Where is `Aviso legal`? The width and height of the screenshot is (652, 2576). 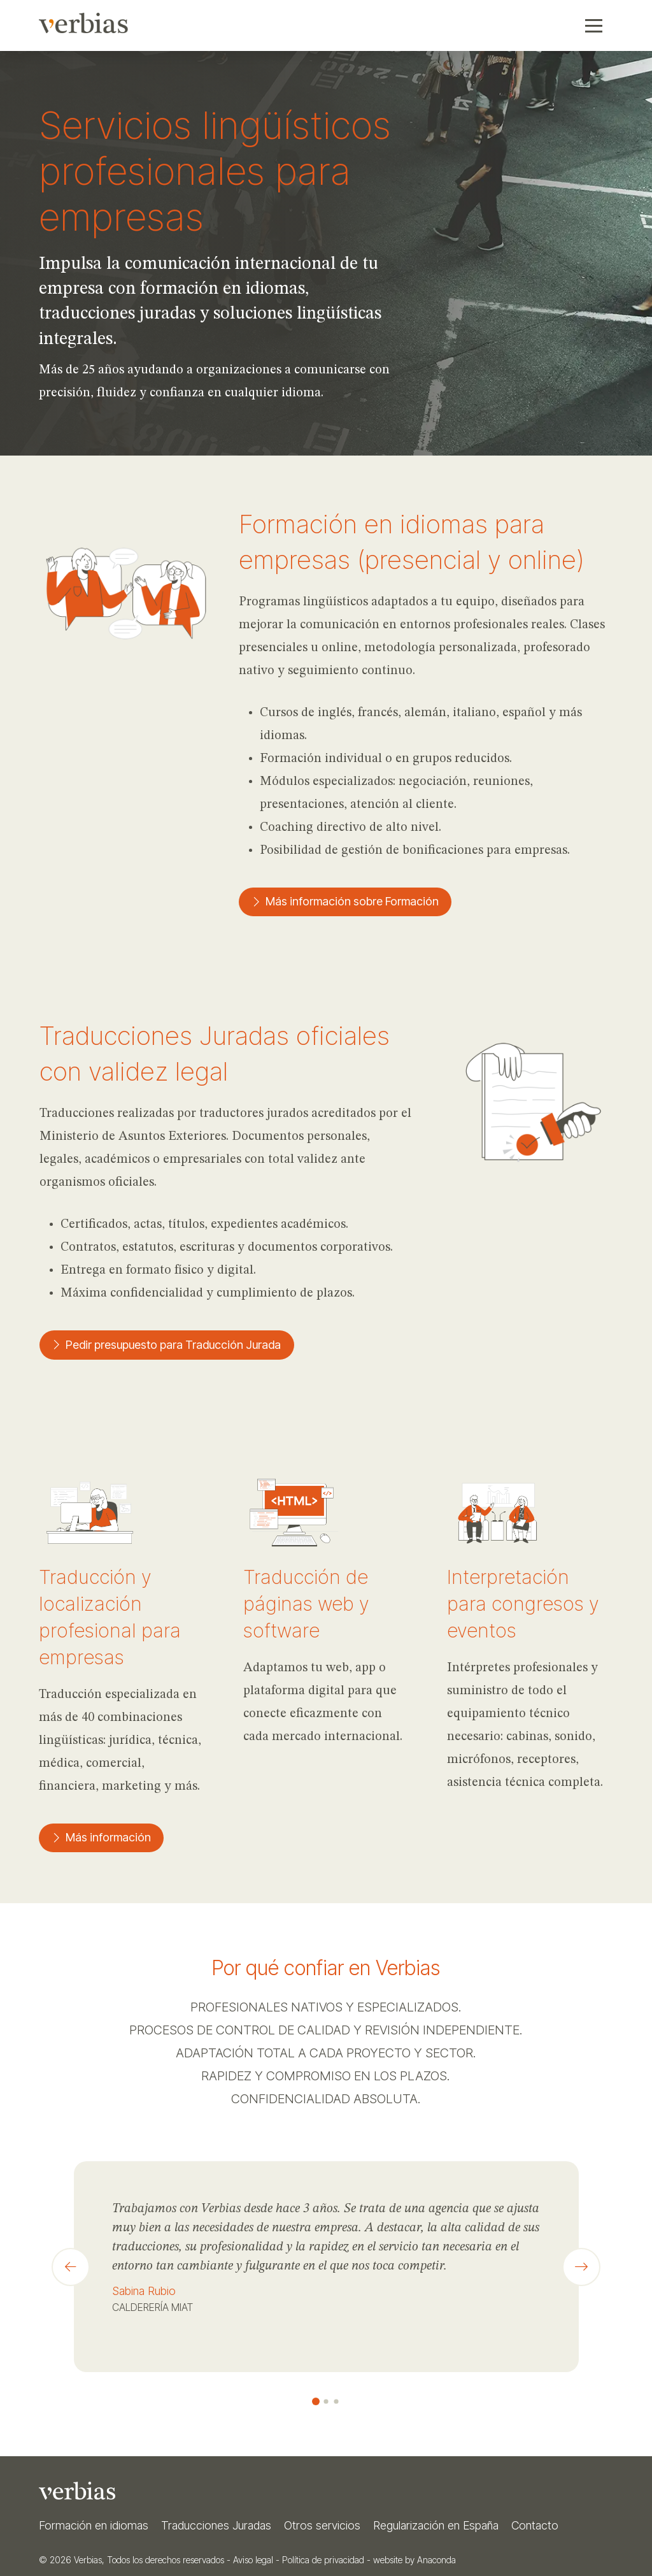
Aviso legal is located at coordinates (253, 2559).